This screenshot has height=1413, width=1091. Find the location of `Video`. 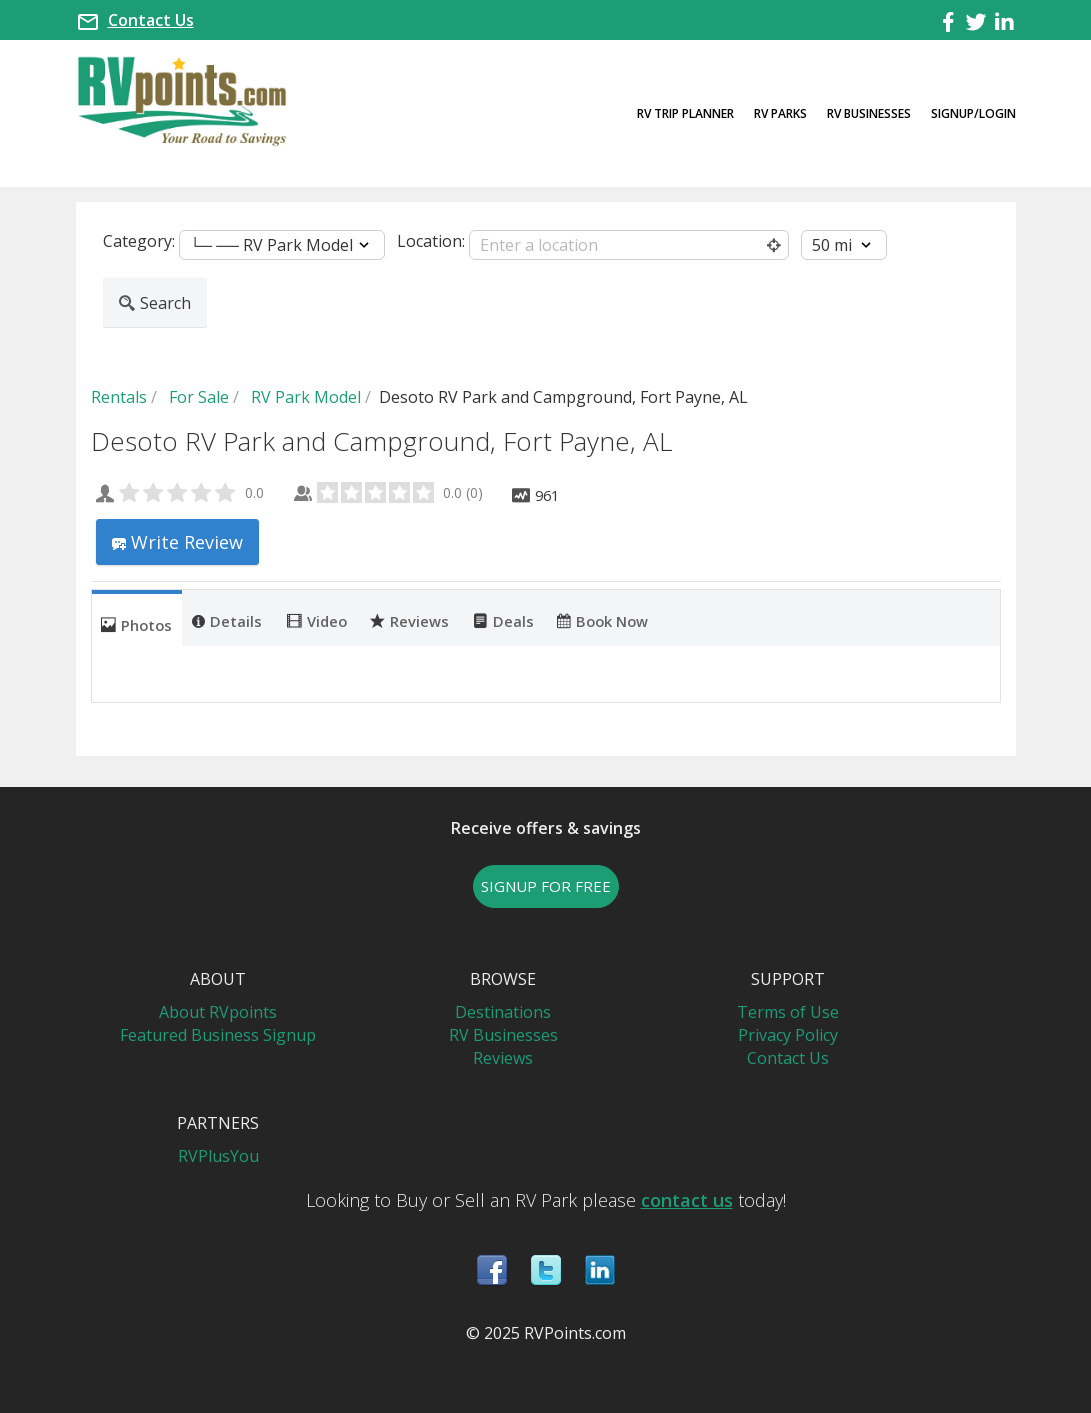

Video is located at coordinates (317, 620).